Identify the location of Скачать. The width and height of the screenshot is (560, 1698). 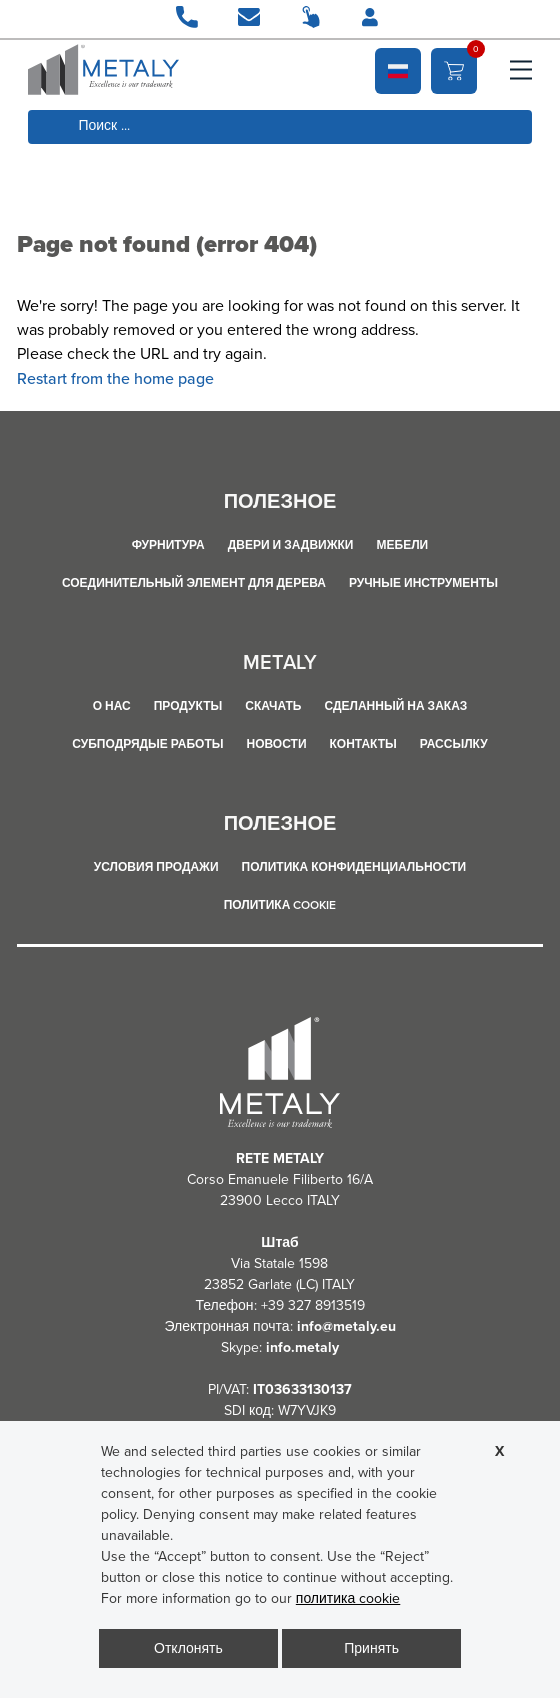
(273, 706).